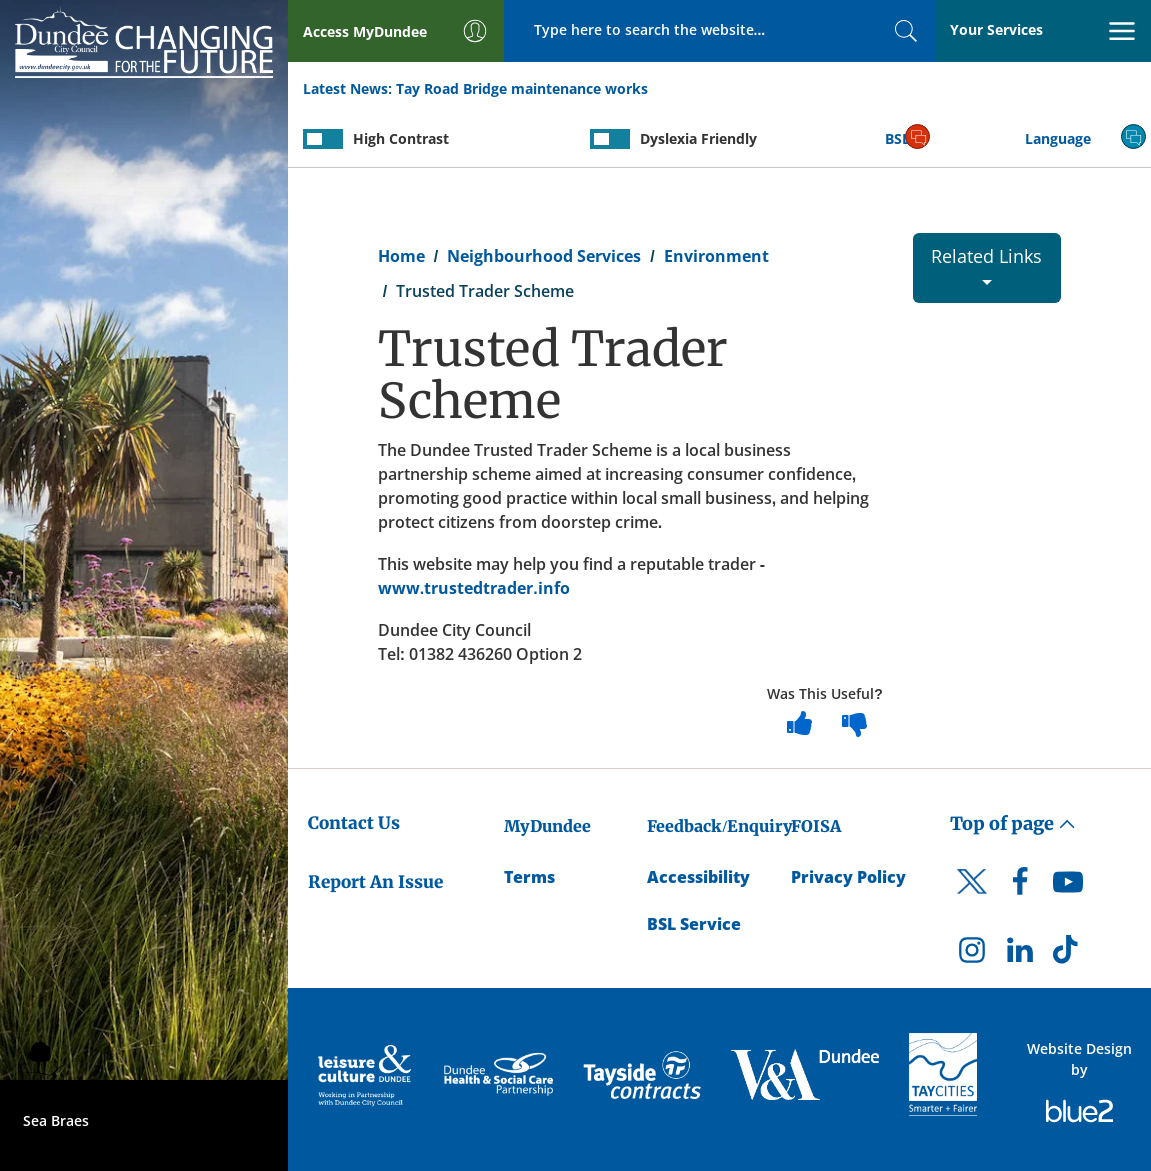  What do you see at coordinates (354, 823) in the screenshot?
I see `Contact Us [Dundee City Council - Contact Us]` at bounding box center [354, 823].